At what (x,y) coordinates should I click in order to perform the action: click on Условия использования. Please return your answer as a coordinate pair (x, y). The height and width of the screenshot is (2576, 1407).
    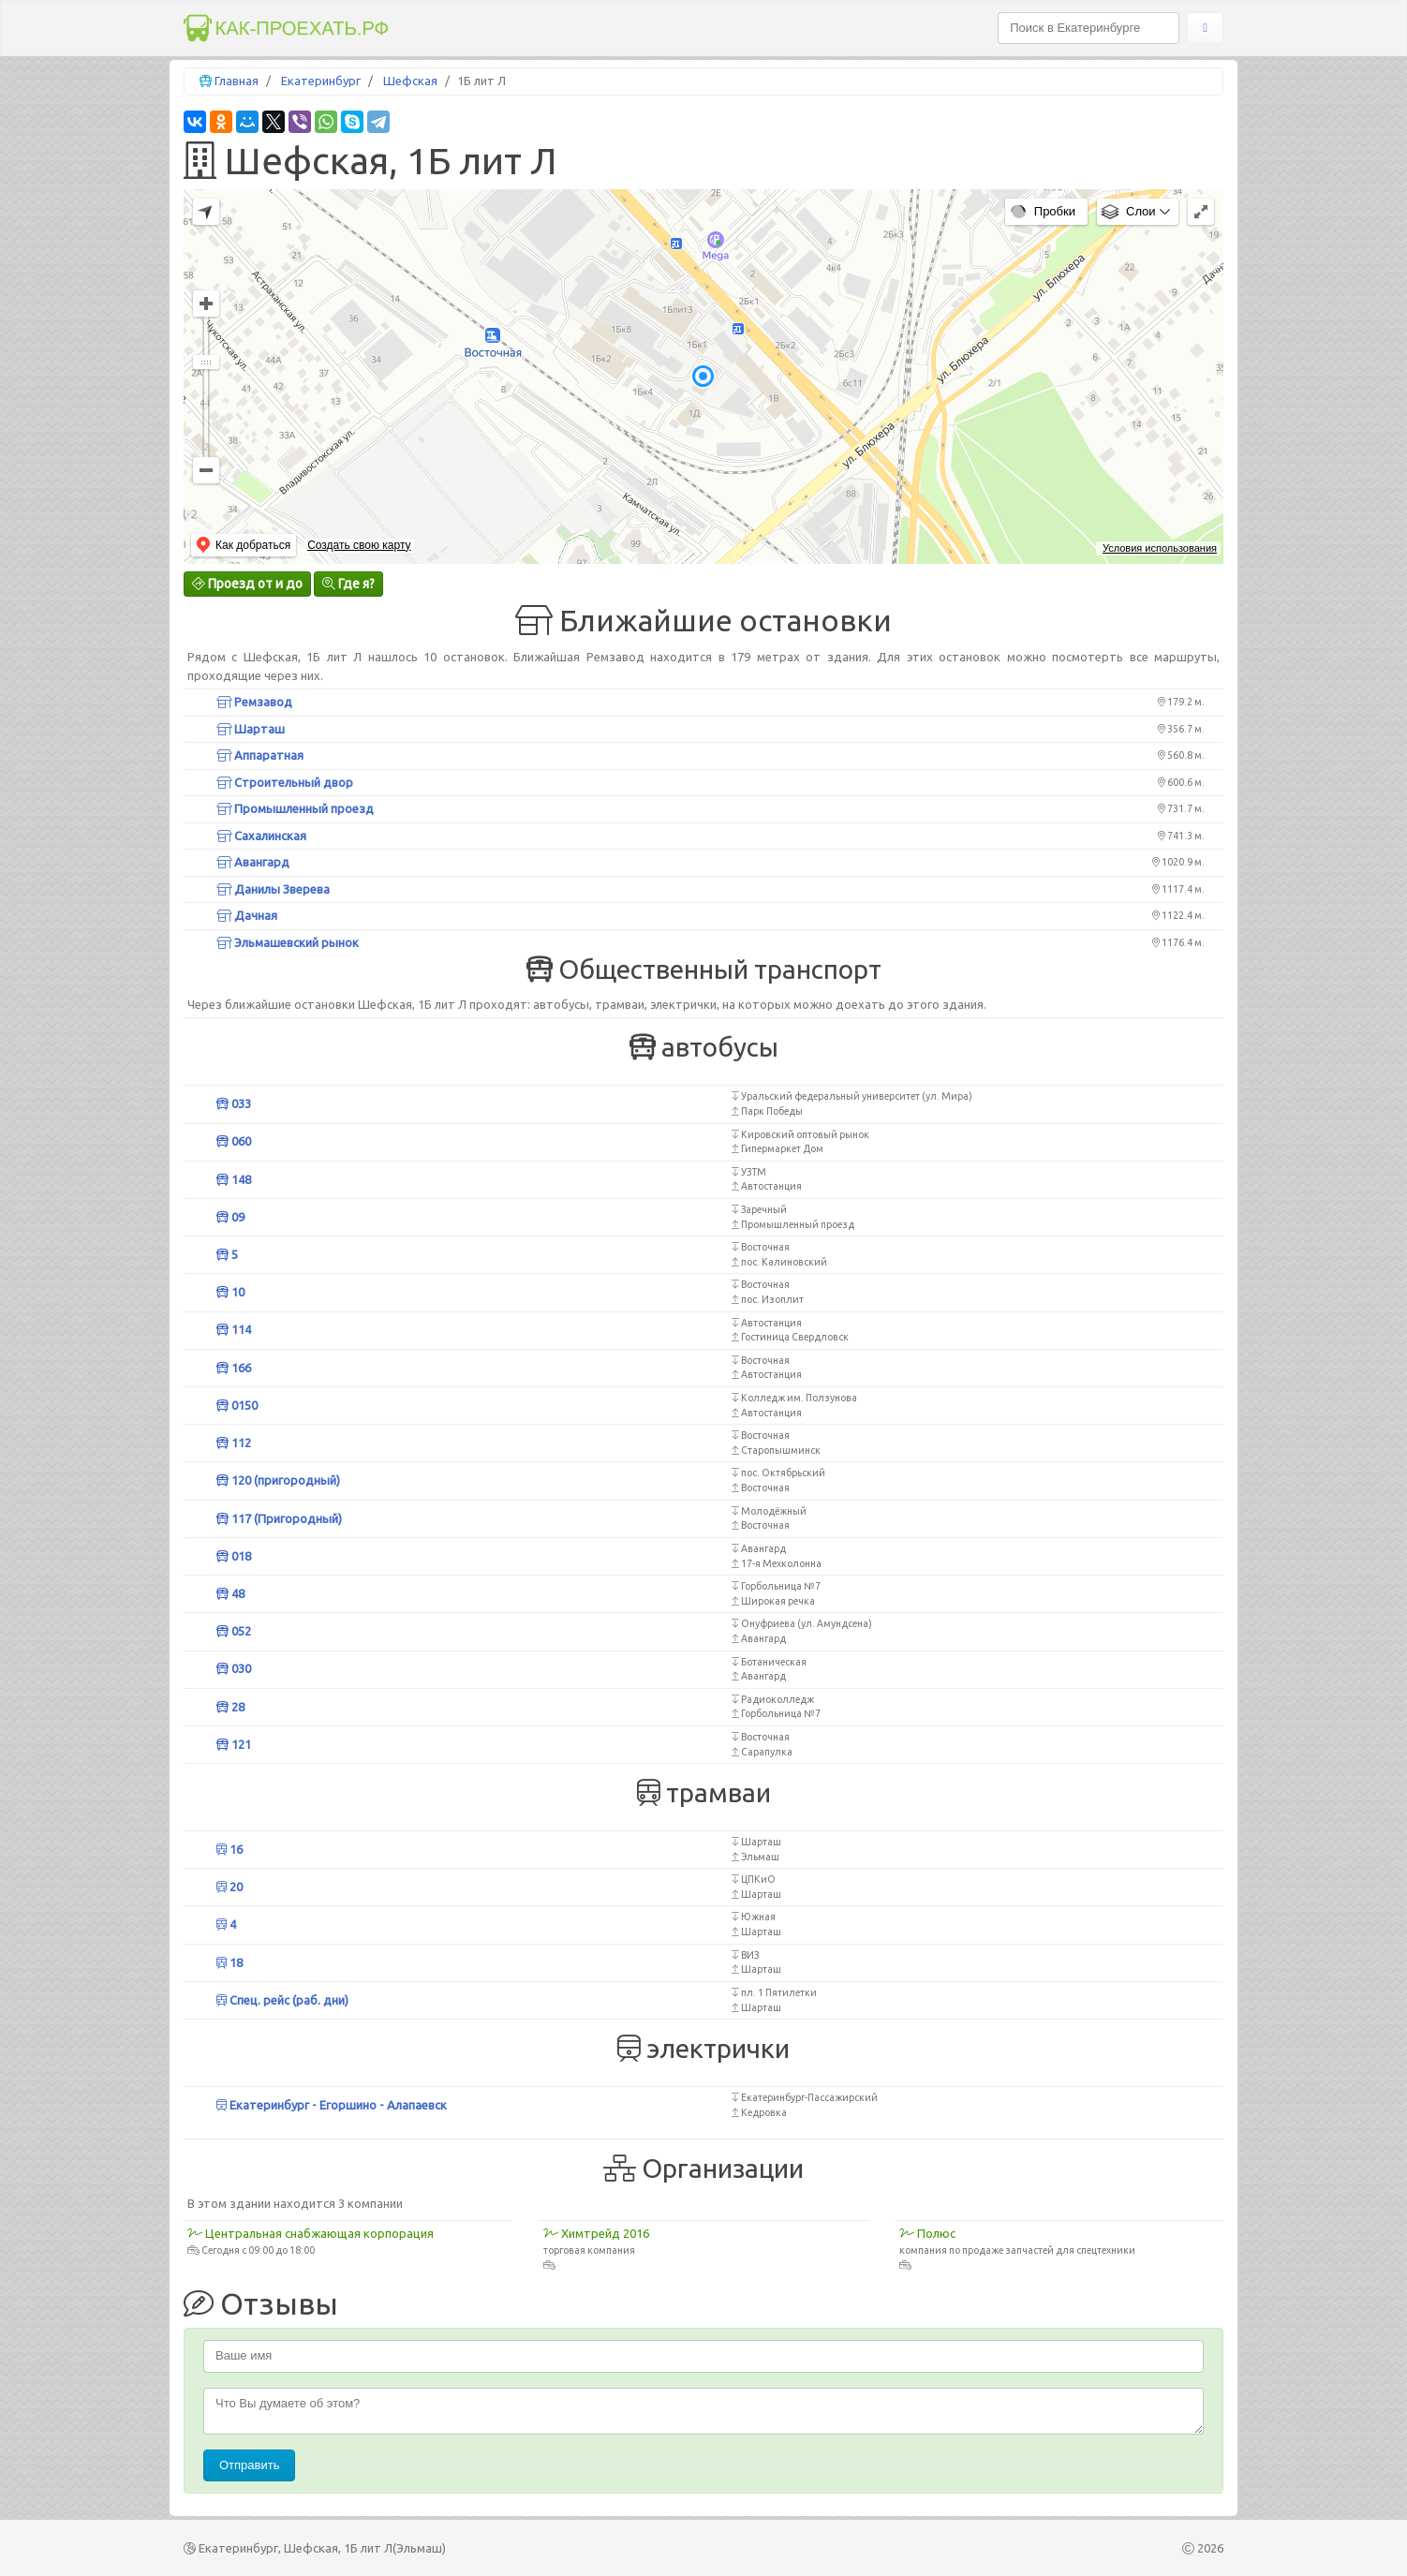
    Looking at the image, I should click on (1160, 548).